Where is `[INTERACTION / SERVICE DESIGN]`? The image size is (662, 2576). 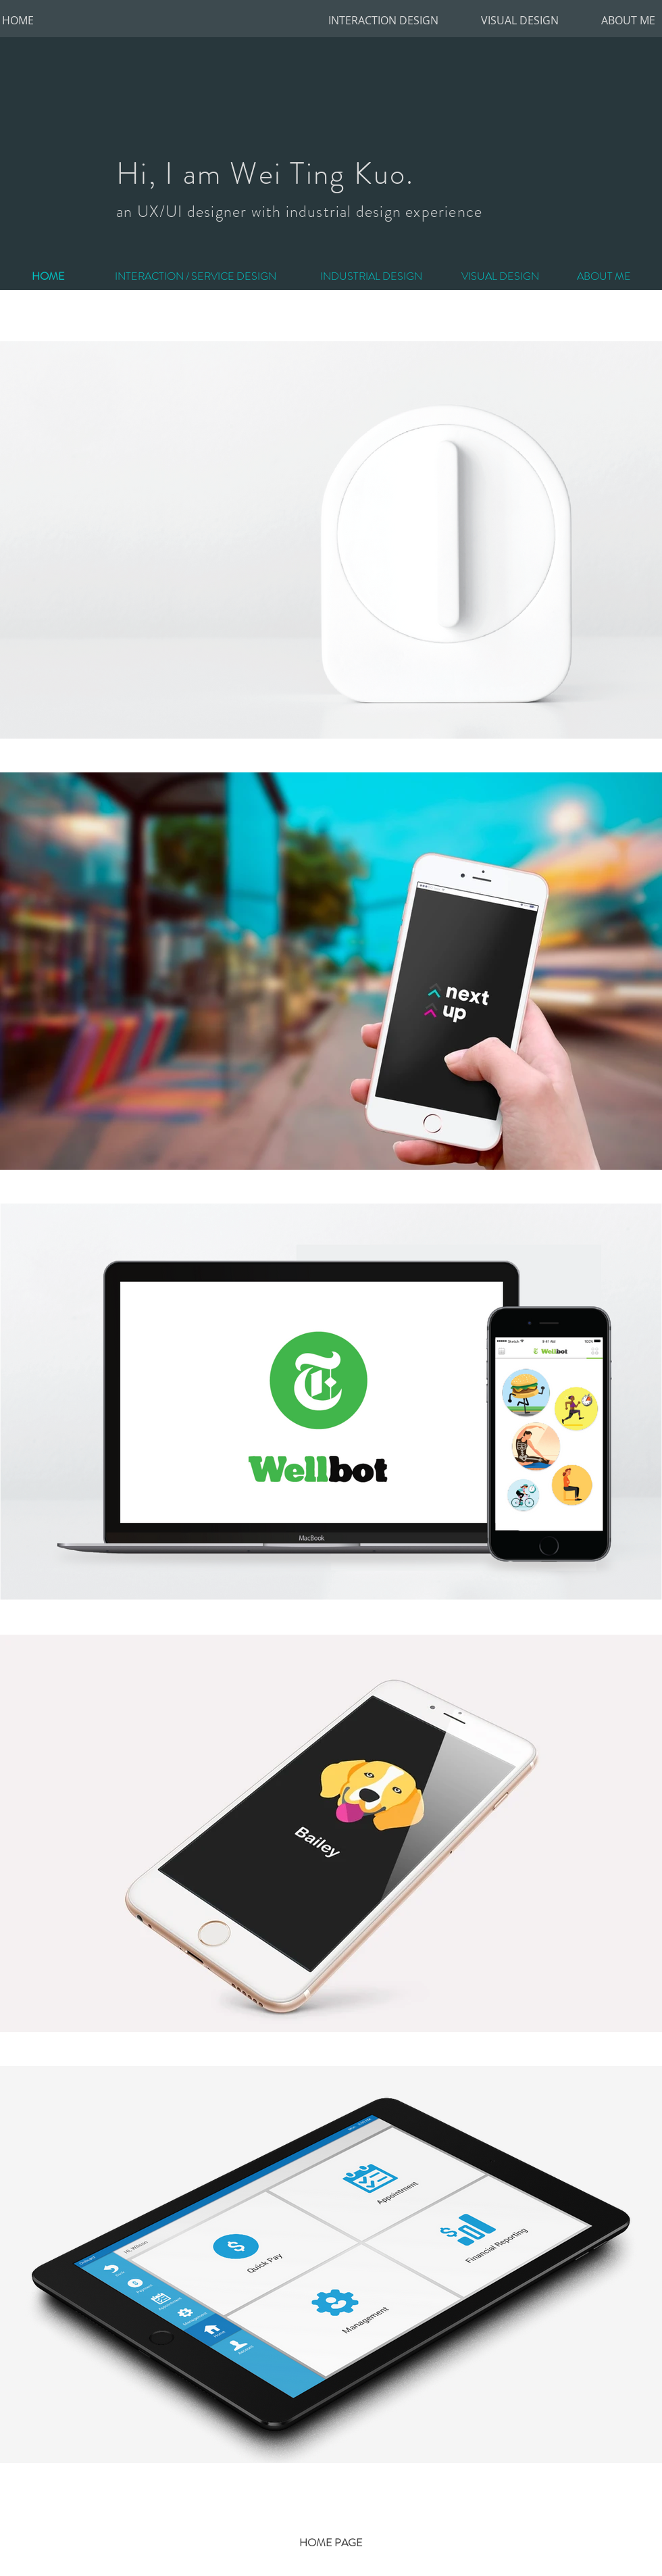 [INTERACTION / SERVICE DESIGN] is located at coordinates (195, 276).